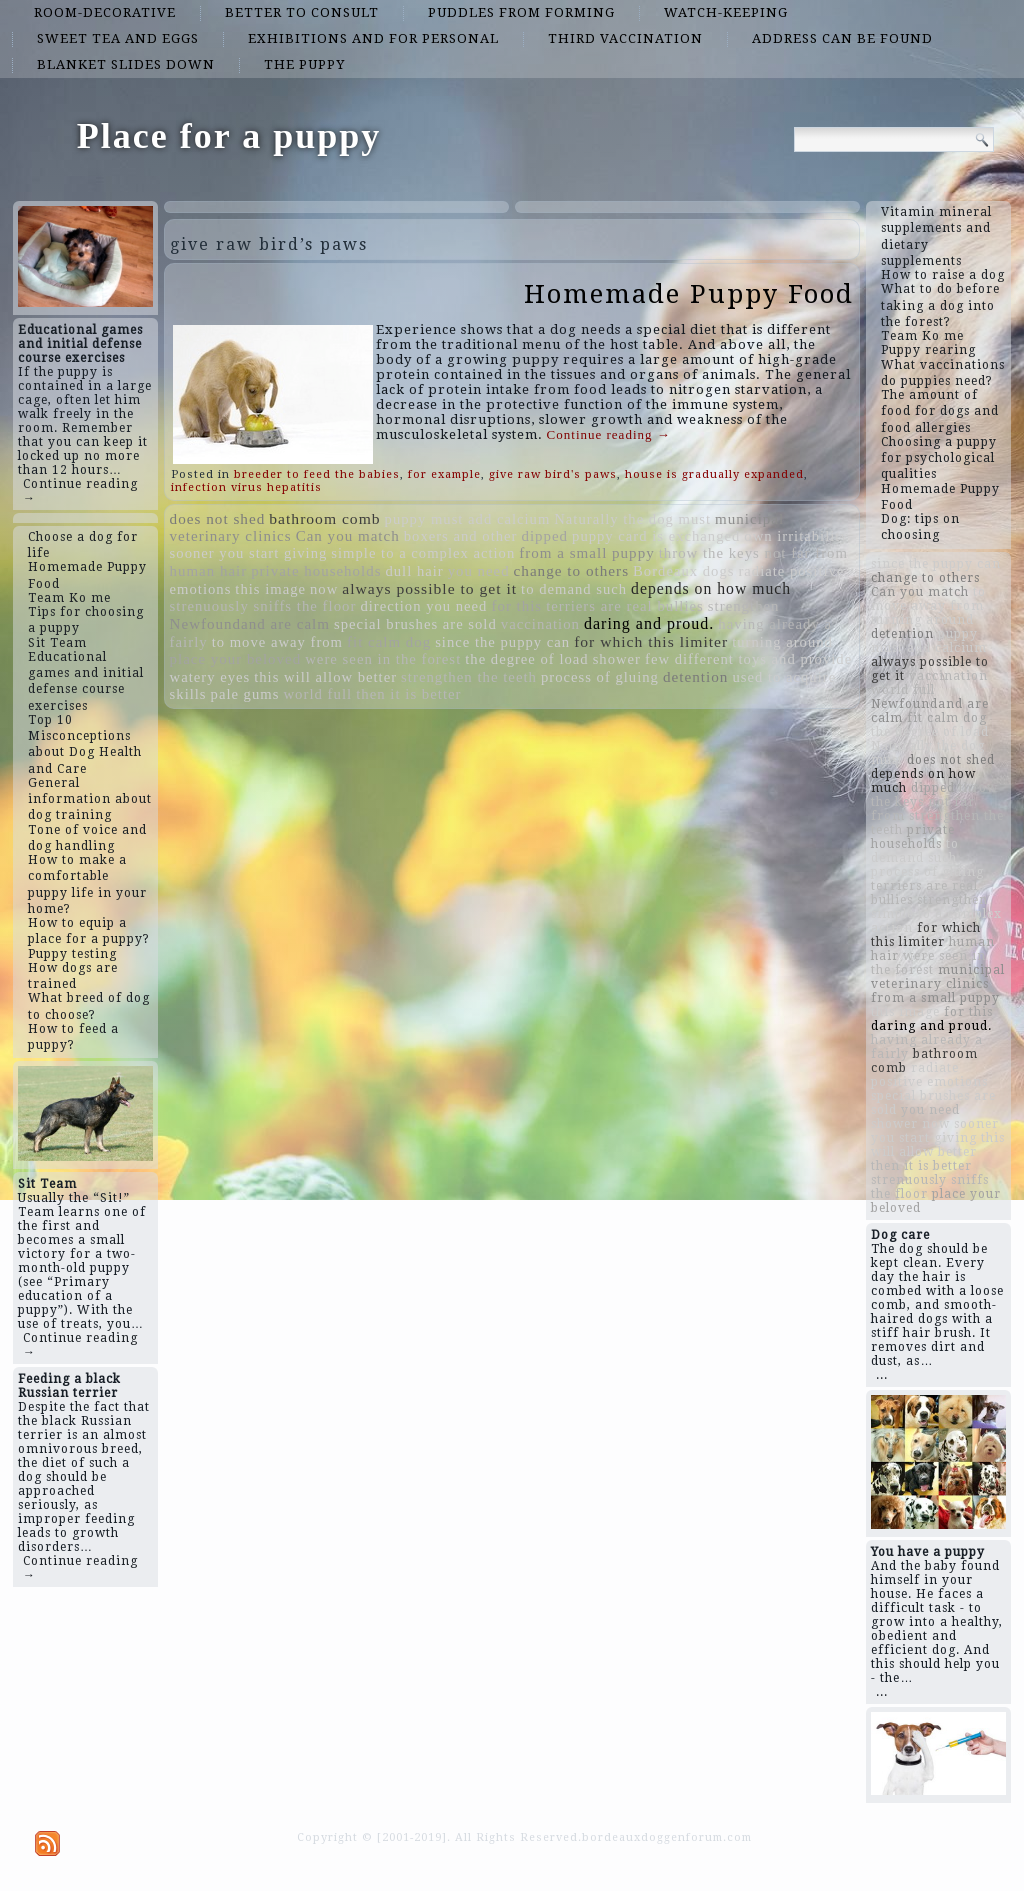 The height and width of the screenshot is (1891, 1024). Describe the element at coordinates (348, 536) in the screenshot. I see `Can you match` at that location.